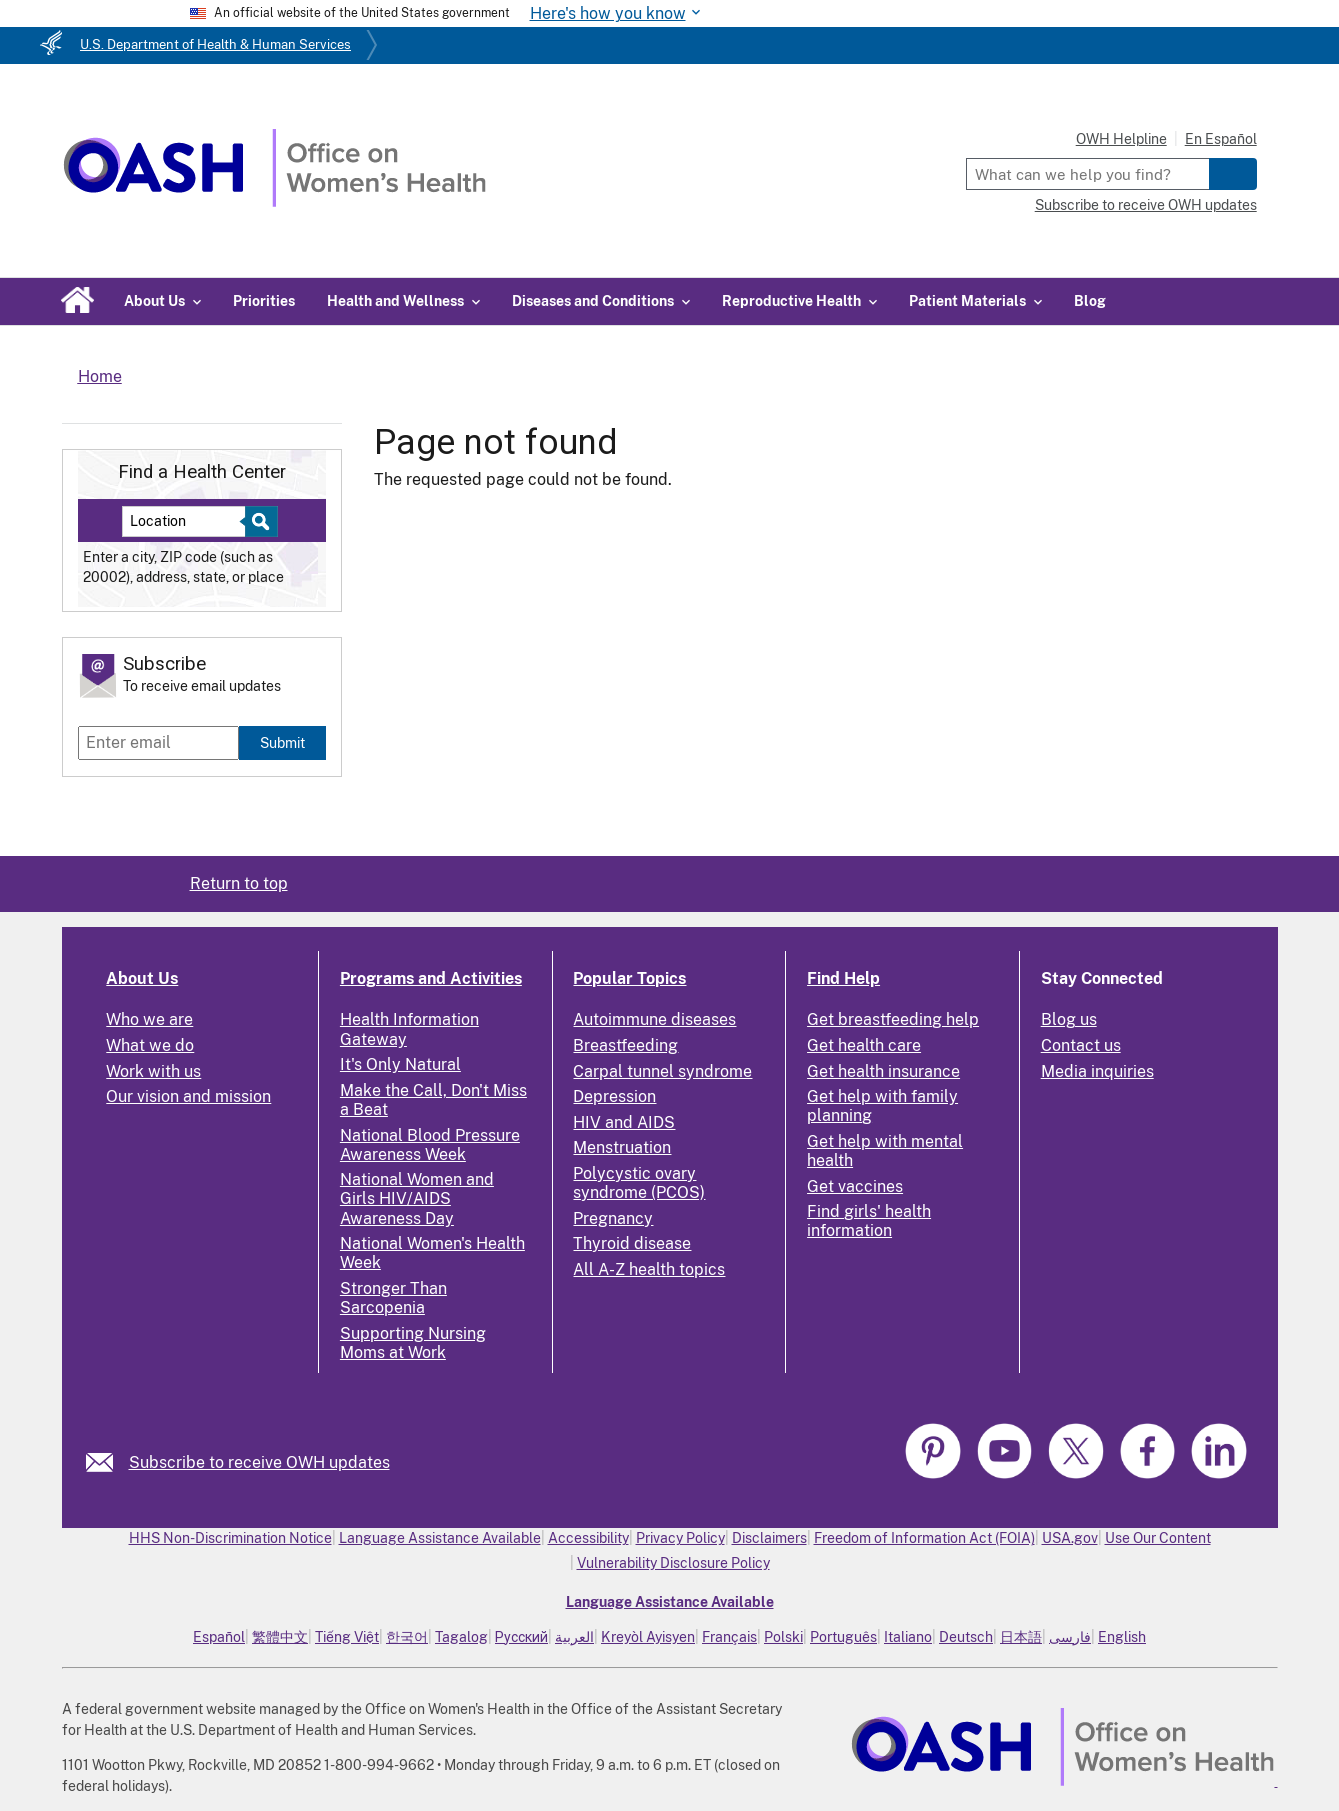 This screenshot has width=1339, height=1811. Describe the element at coordinates (1122, 1637) in the screenshot. I see `English` at that location.